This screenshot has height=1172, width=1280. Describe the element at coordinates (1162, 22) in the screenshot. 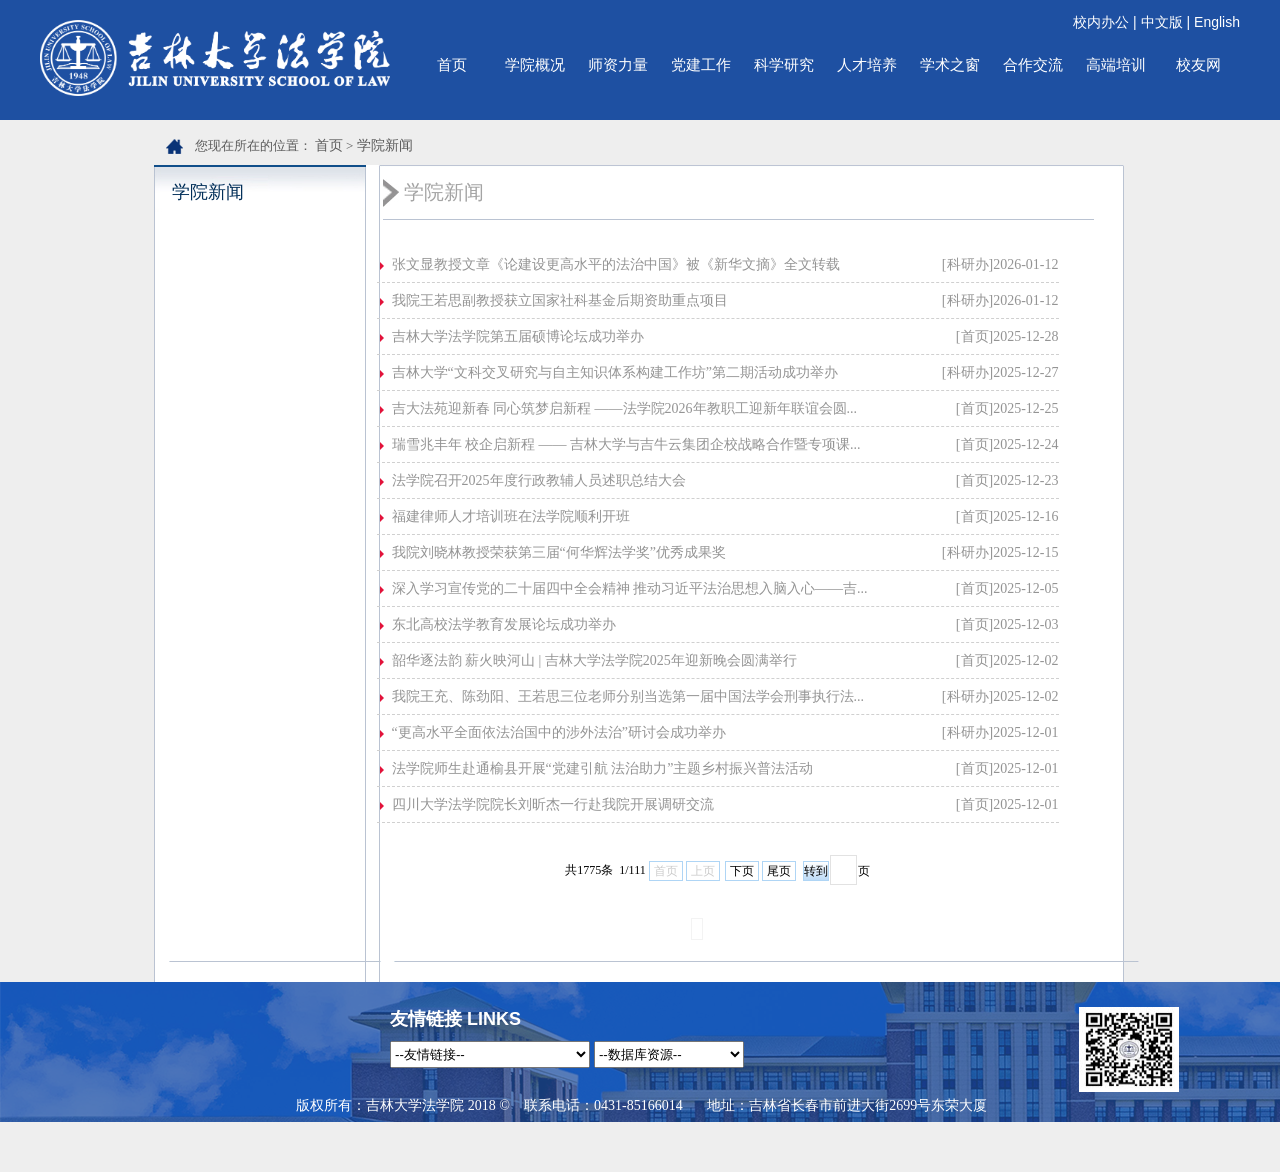

I see `中文版` at that location.